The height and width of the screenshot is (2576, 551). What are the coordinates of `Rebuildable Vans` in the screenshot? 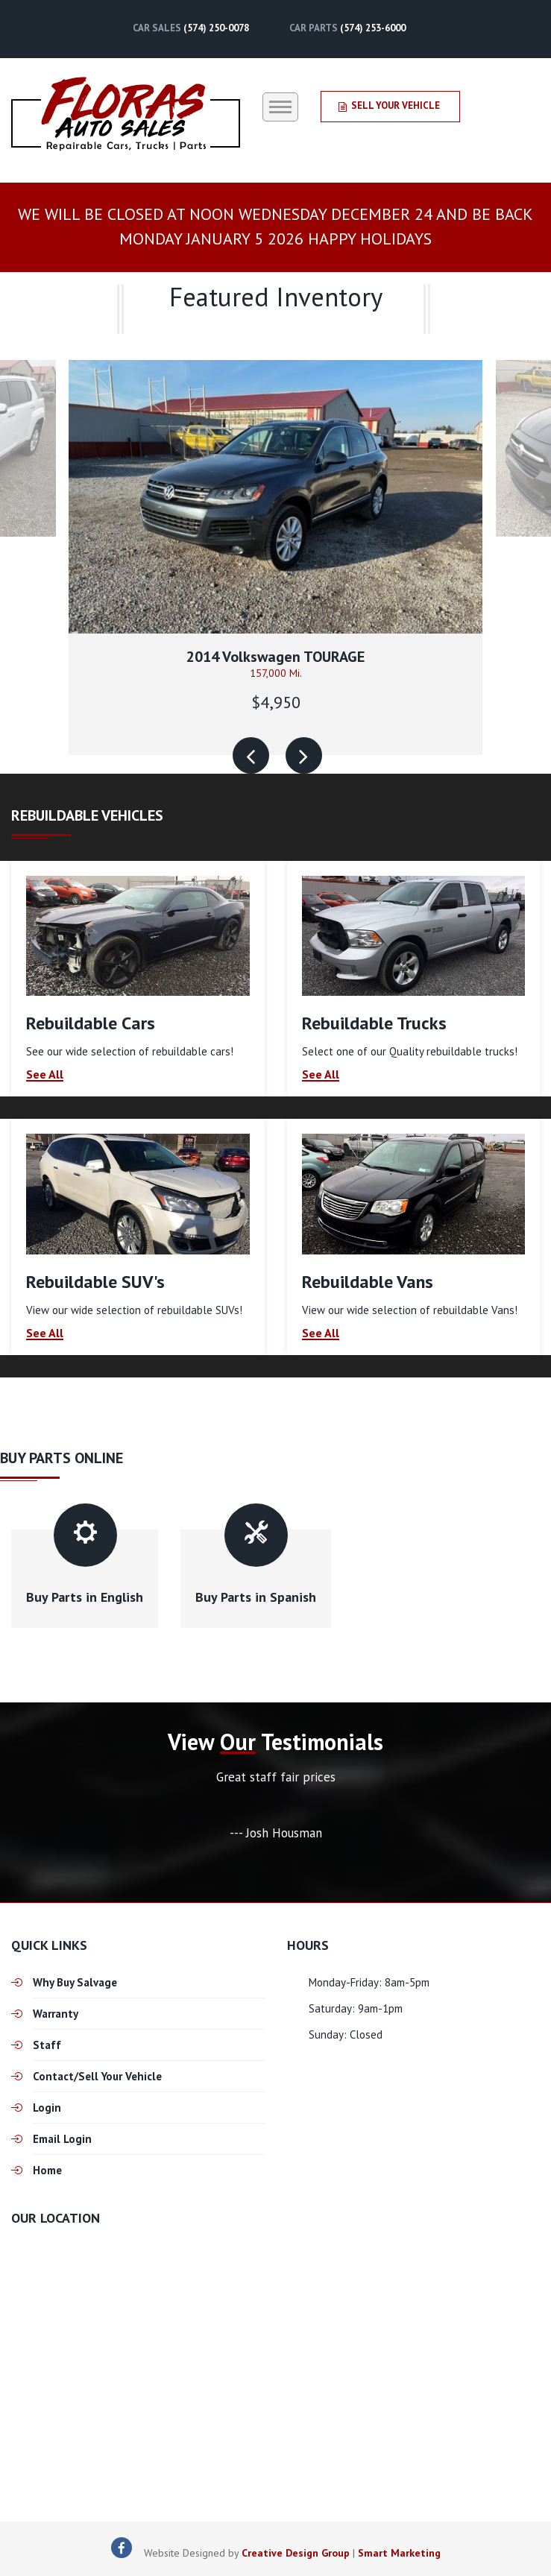 It's located at (367, 1281).